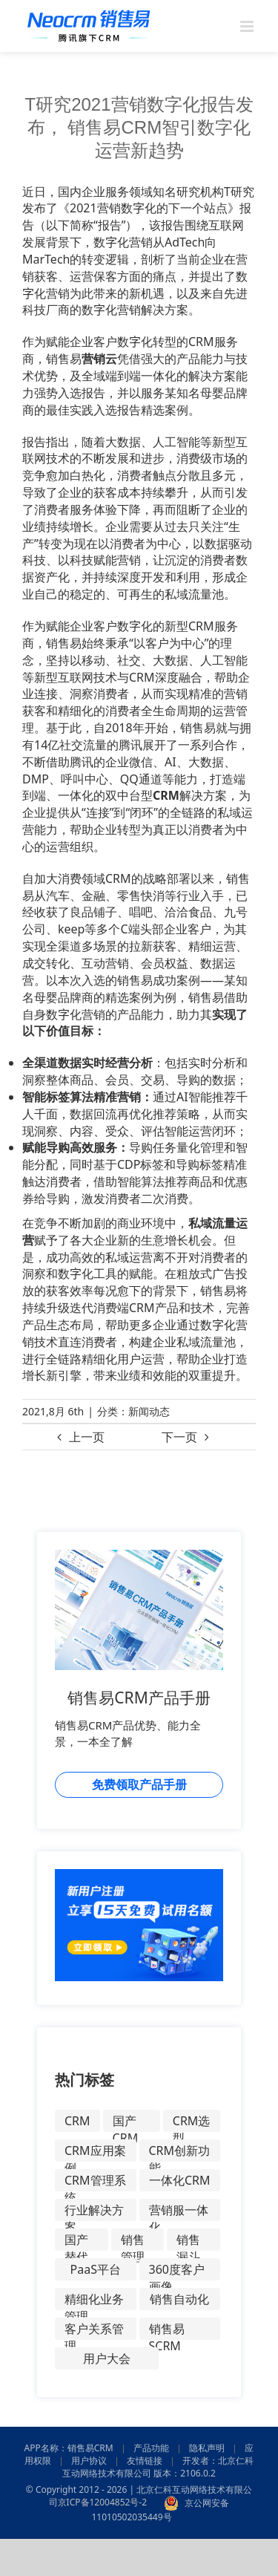 This screenshot has width=278, height=2576. What do you see at coordinates (87, 1437) in the screenshot?
I see `上一页` at bounding box center [87, 1437].